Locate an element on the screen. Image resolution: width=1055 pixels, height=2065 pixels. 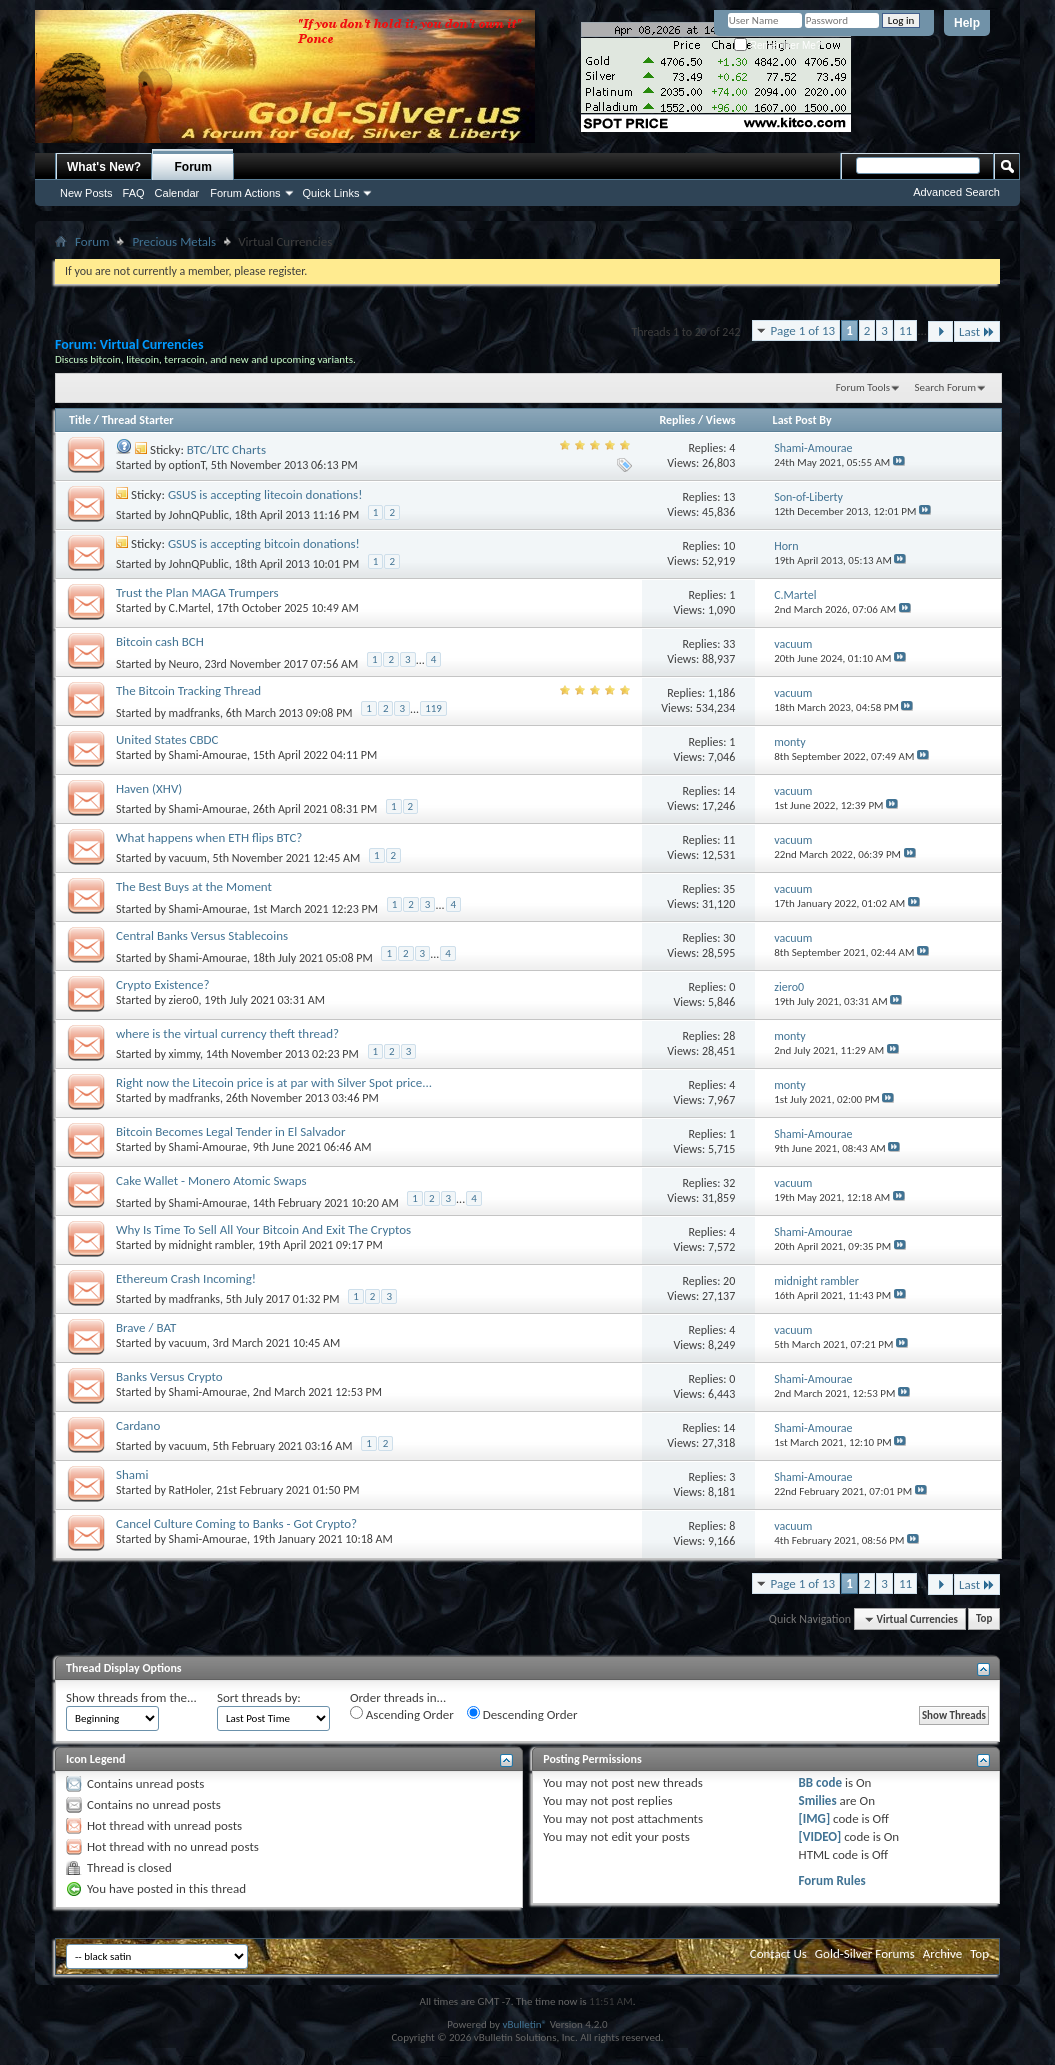
Top is located at coordinates (984, 1619).